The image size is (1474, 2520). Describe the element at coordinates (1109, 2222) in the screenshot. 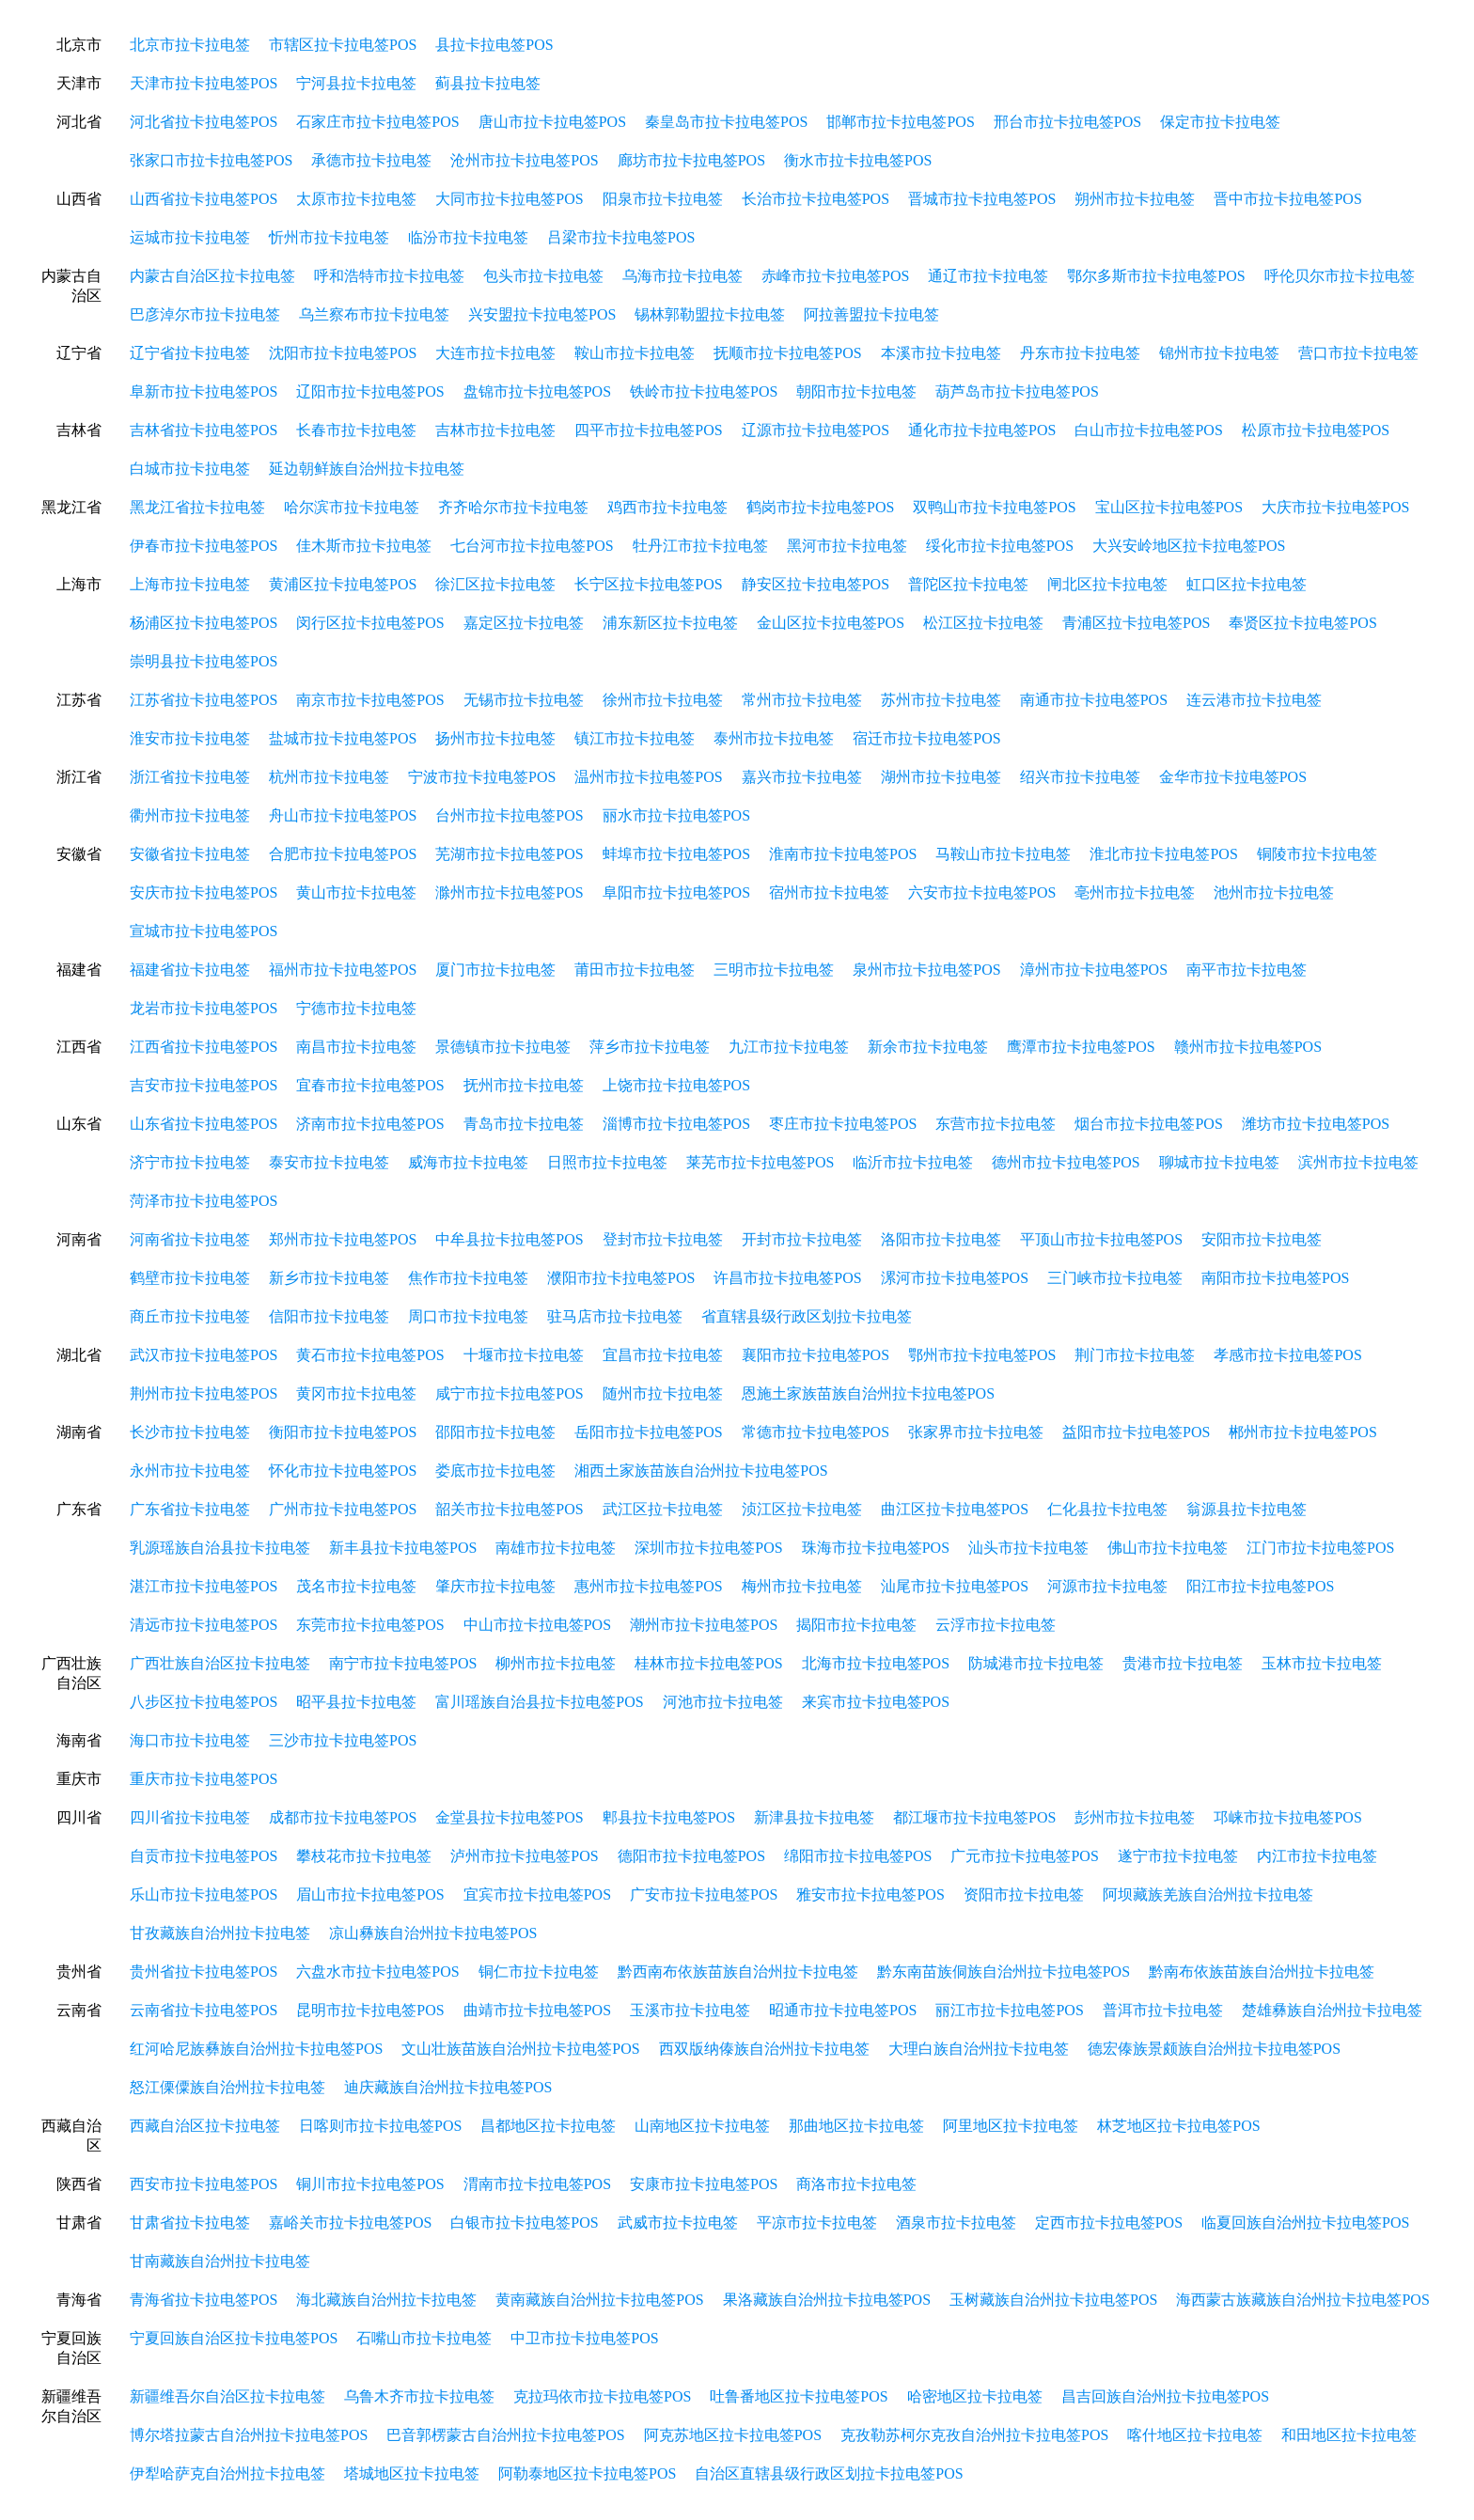

I see `定西市拉卡拉电签POS` at that location.